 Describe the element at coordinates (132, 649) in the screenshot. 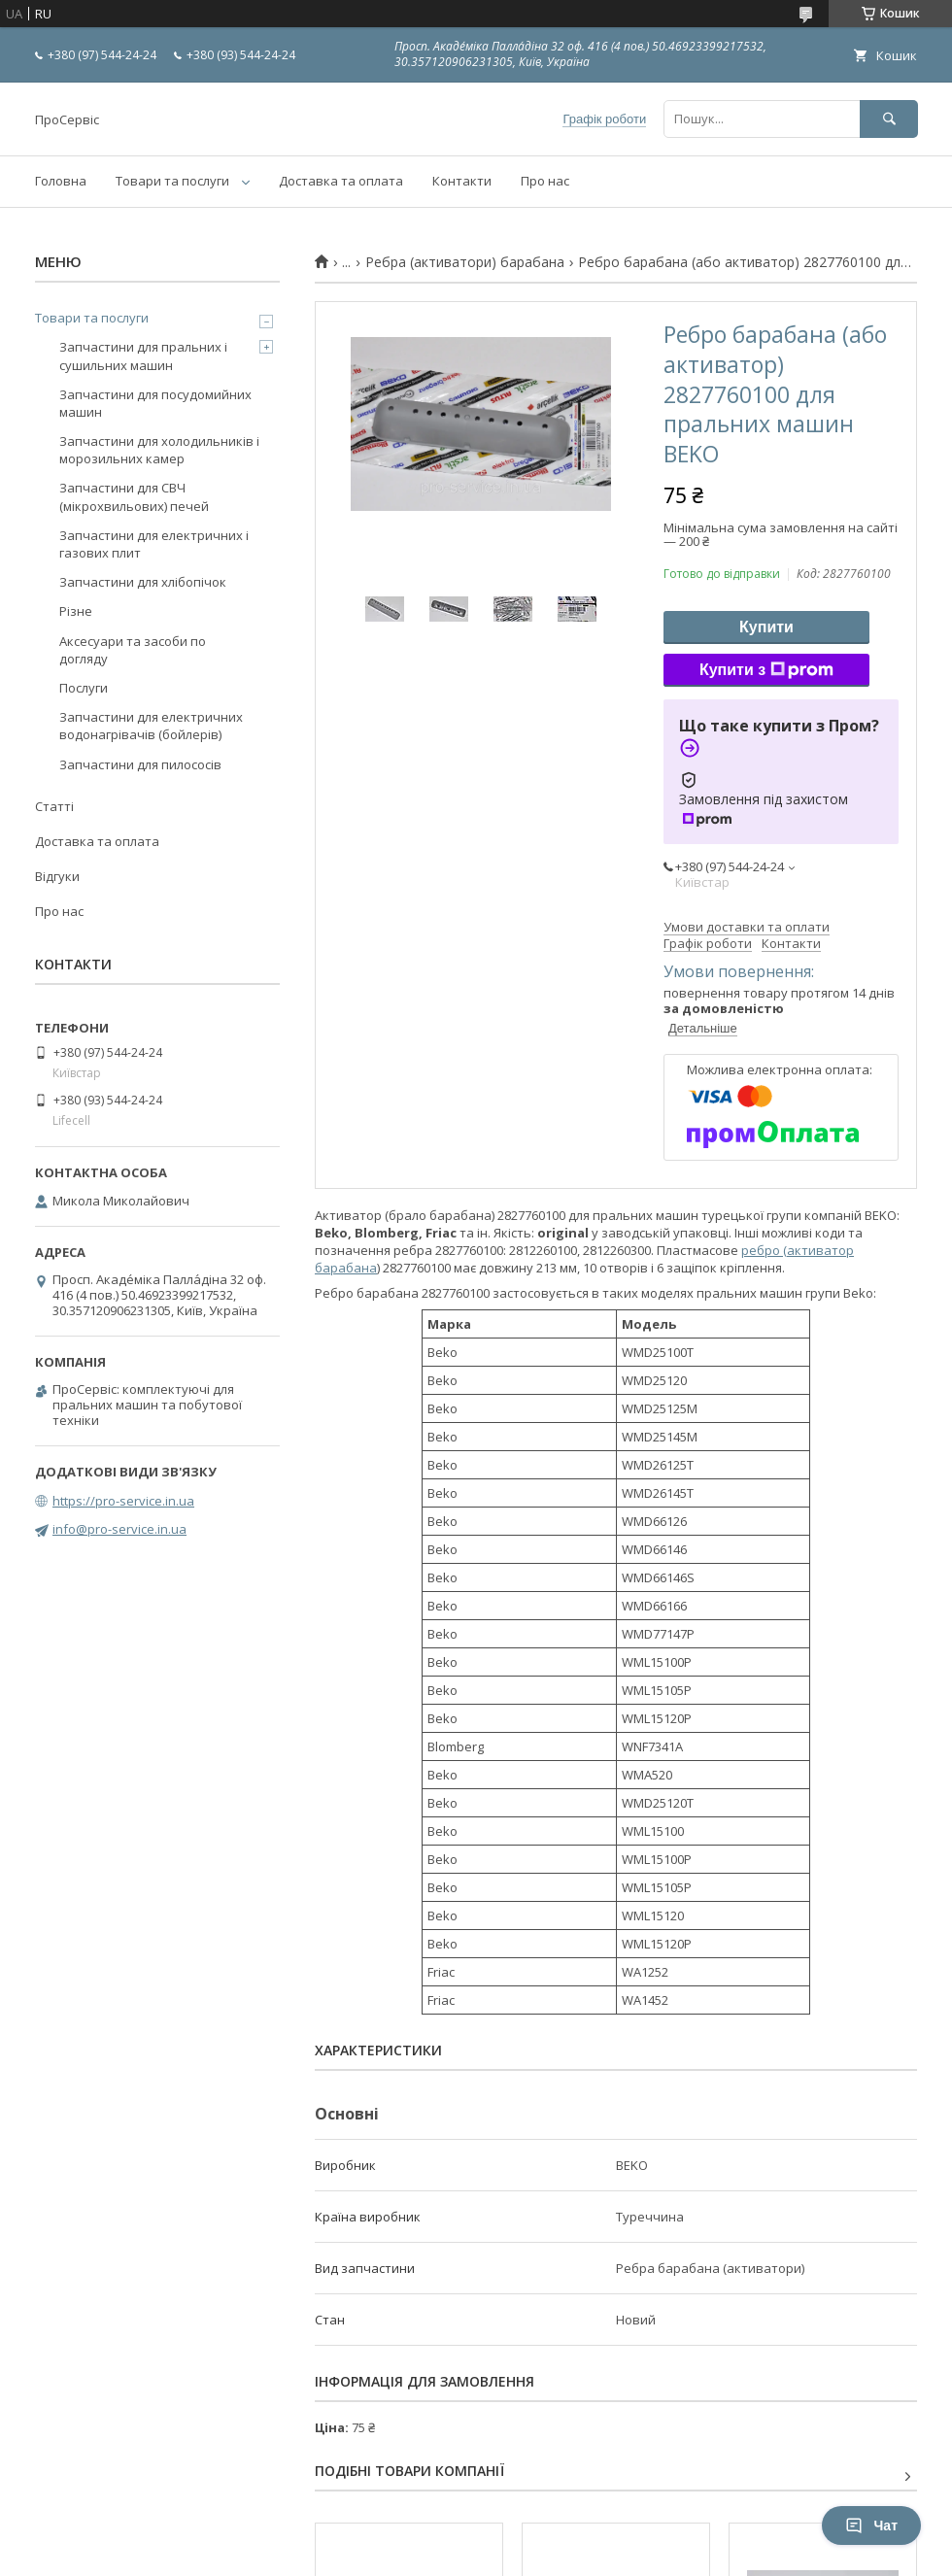

I see `Аксесуари та засоби по догляду` at that location.